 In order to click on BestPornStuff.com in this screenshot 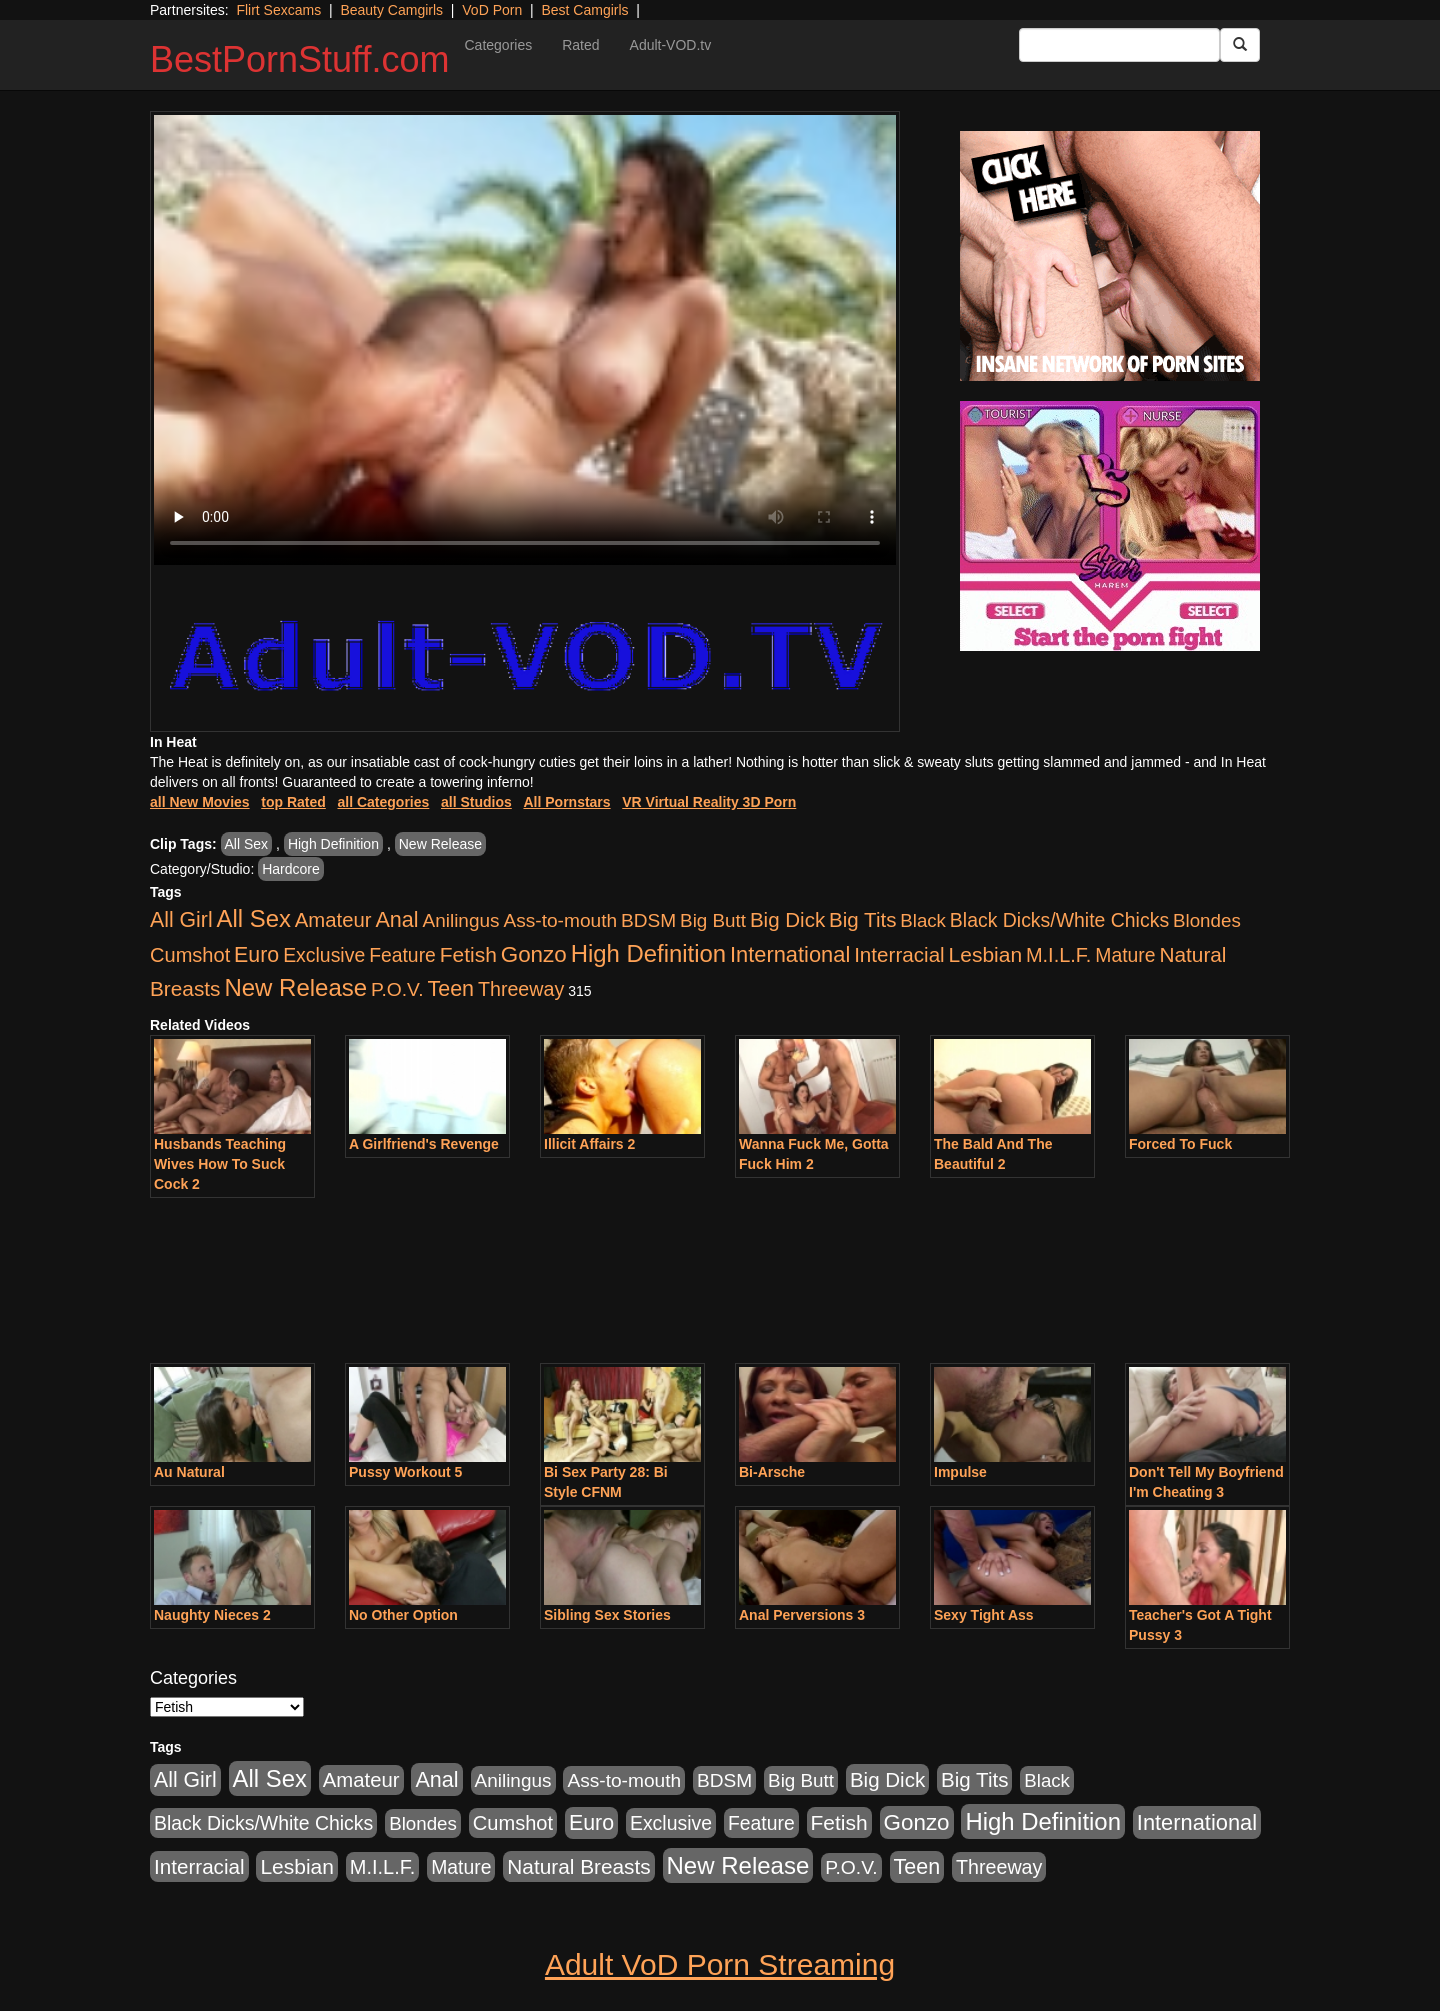, I will do `click(299, 59)`.